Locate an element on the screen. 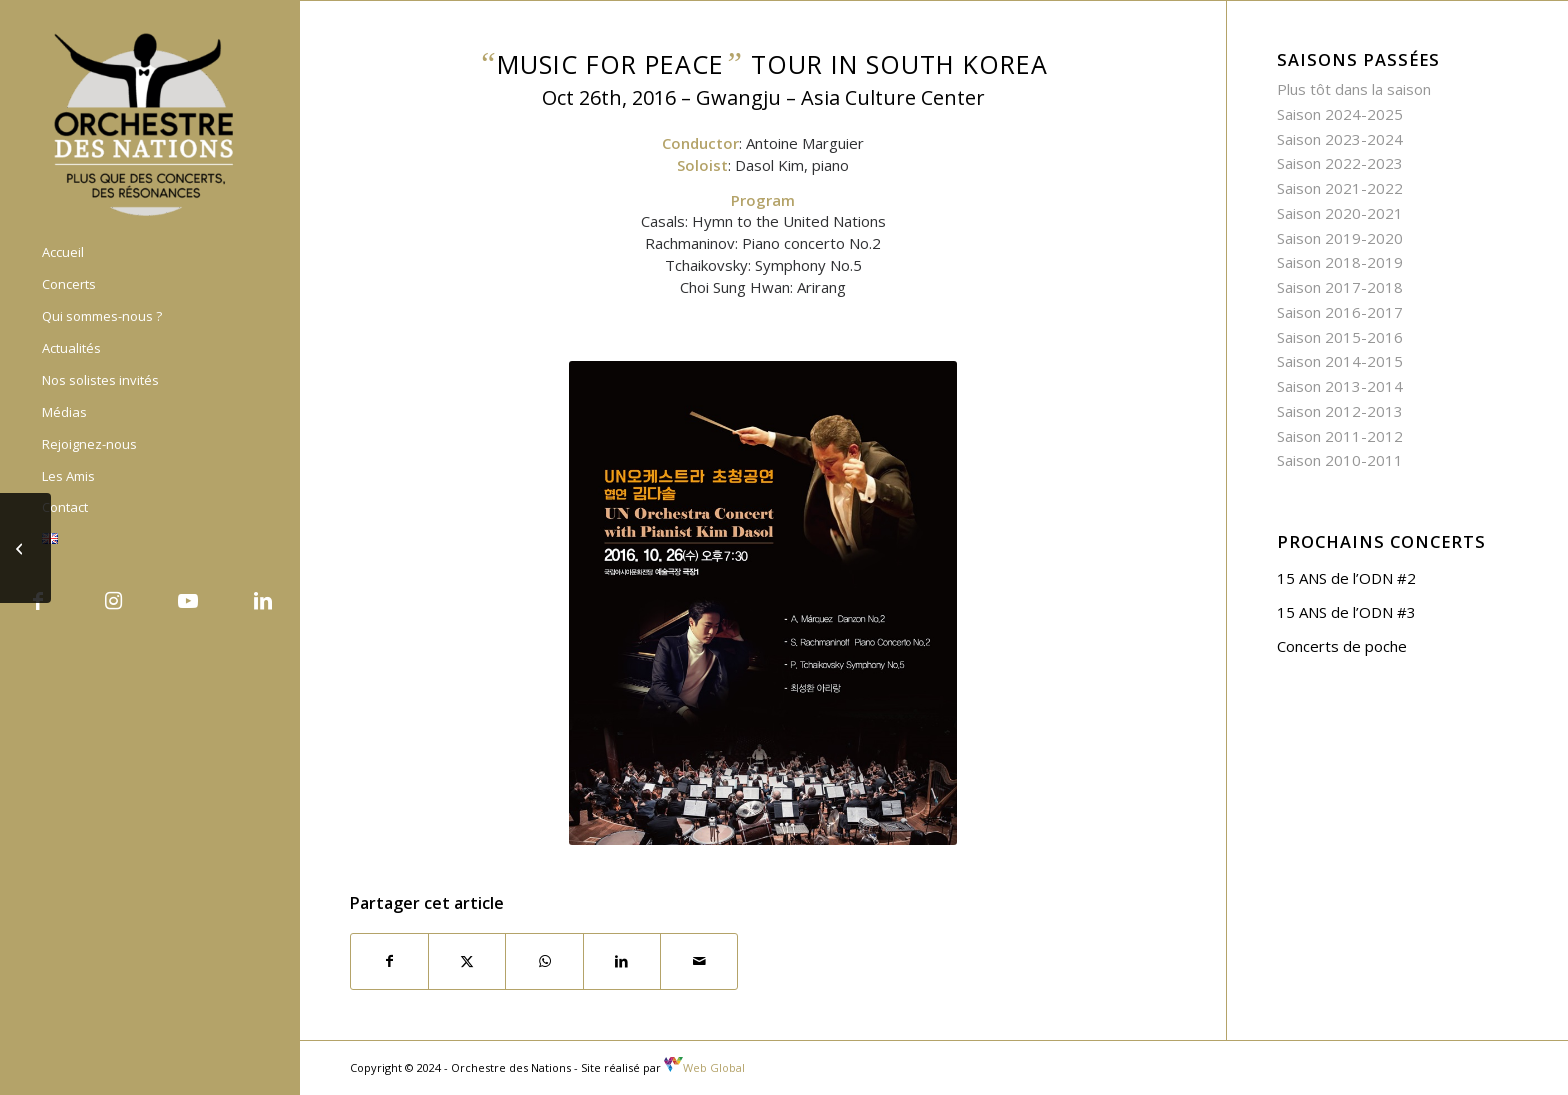  [Partager sur WhatsApp] is located at coordinates (544, 961).